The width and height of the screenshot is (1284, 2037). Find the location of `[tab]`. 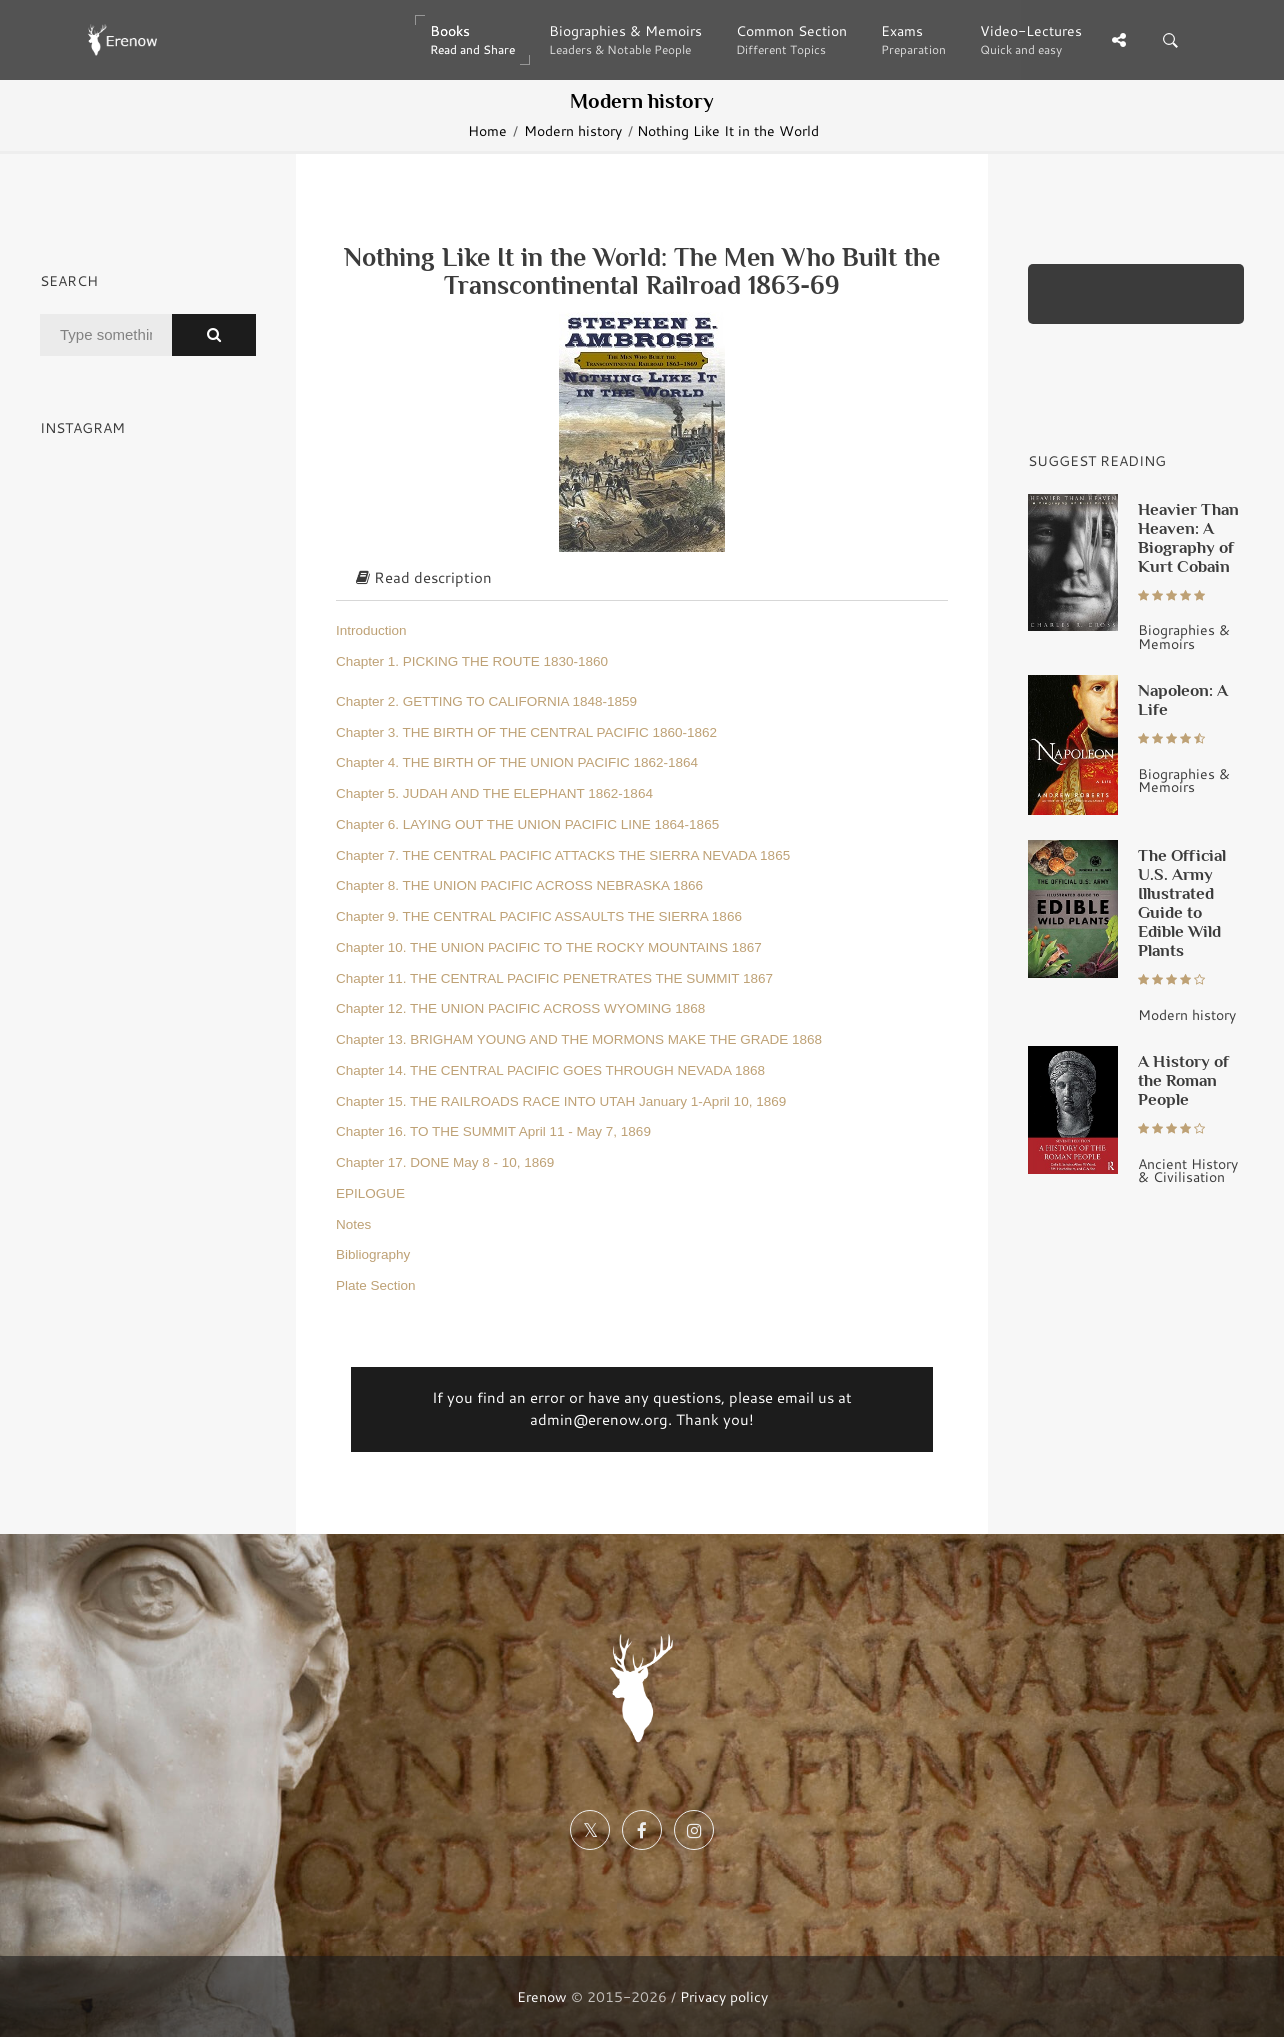

[tab] is located at coordinates (642, 579).